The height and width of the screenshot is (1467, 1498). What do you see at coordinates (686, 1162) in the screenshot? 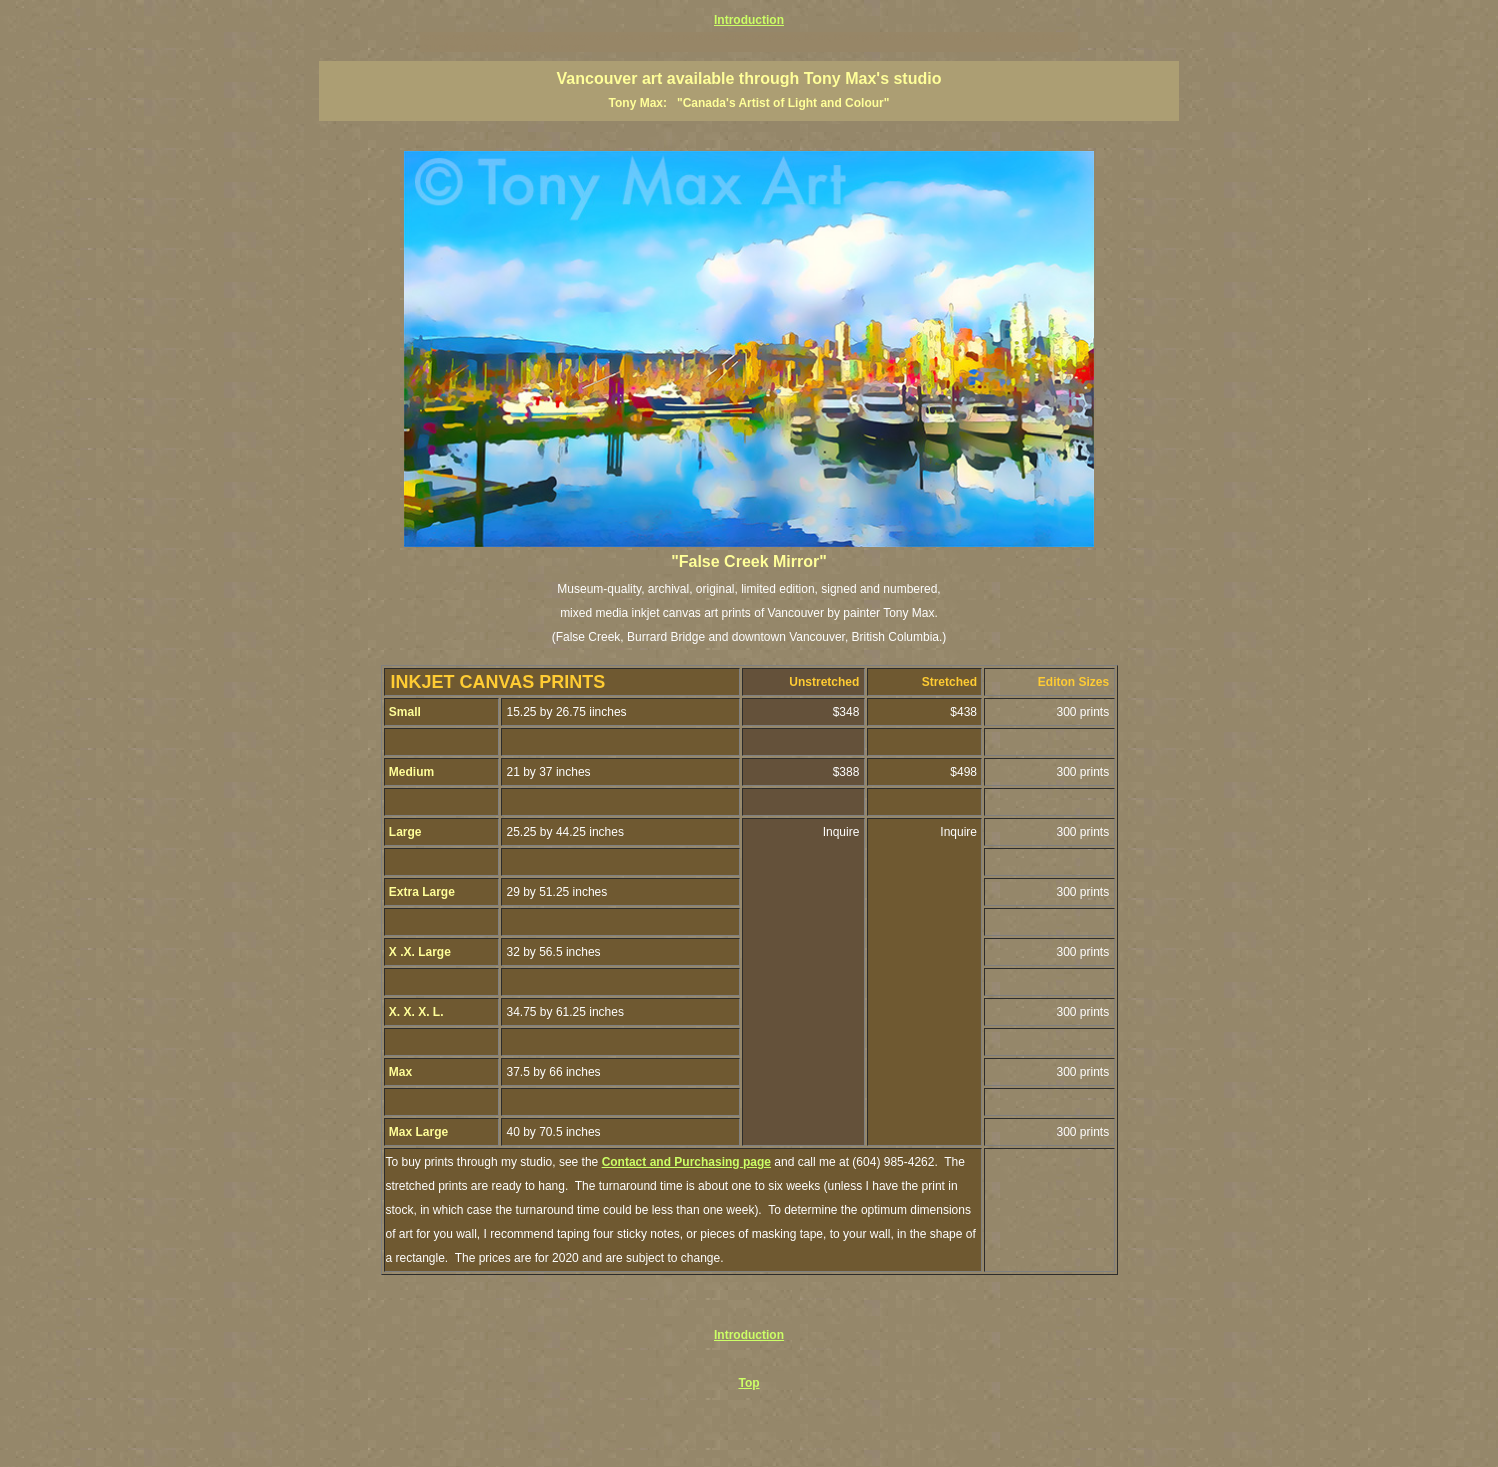
I see `Contact and Purchasing page` at bounding box center [686, 1162].